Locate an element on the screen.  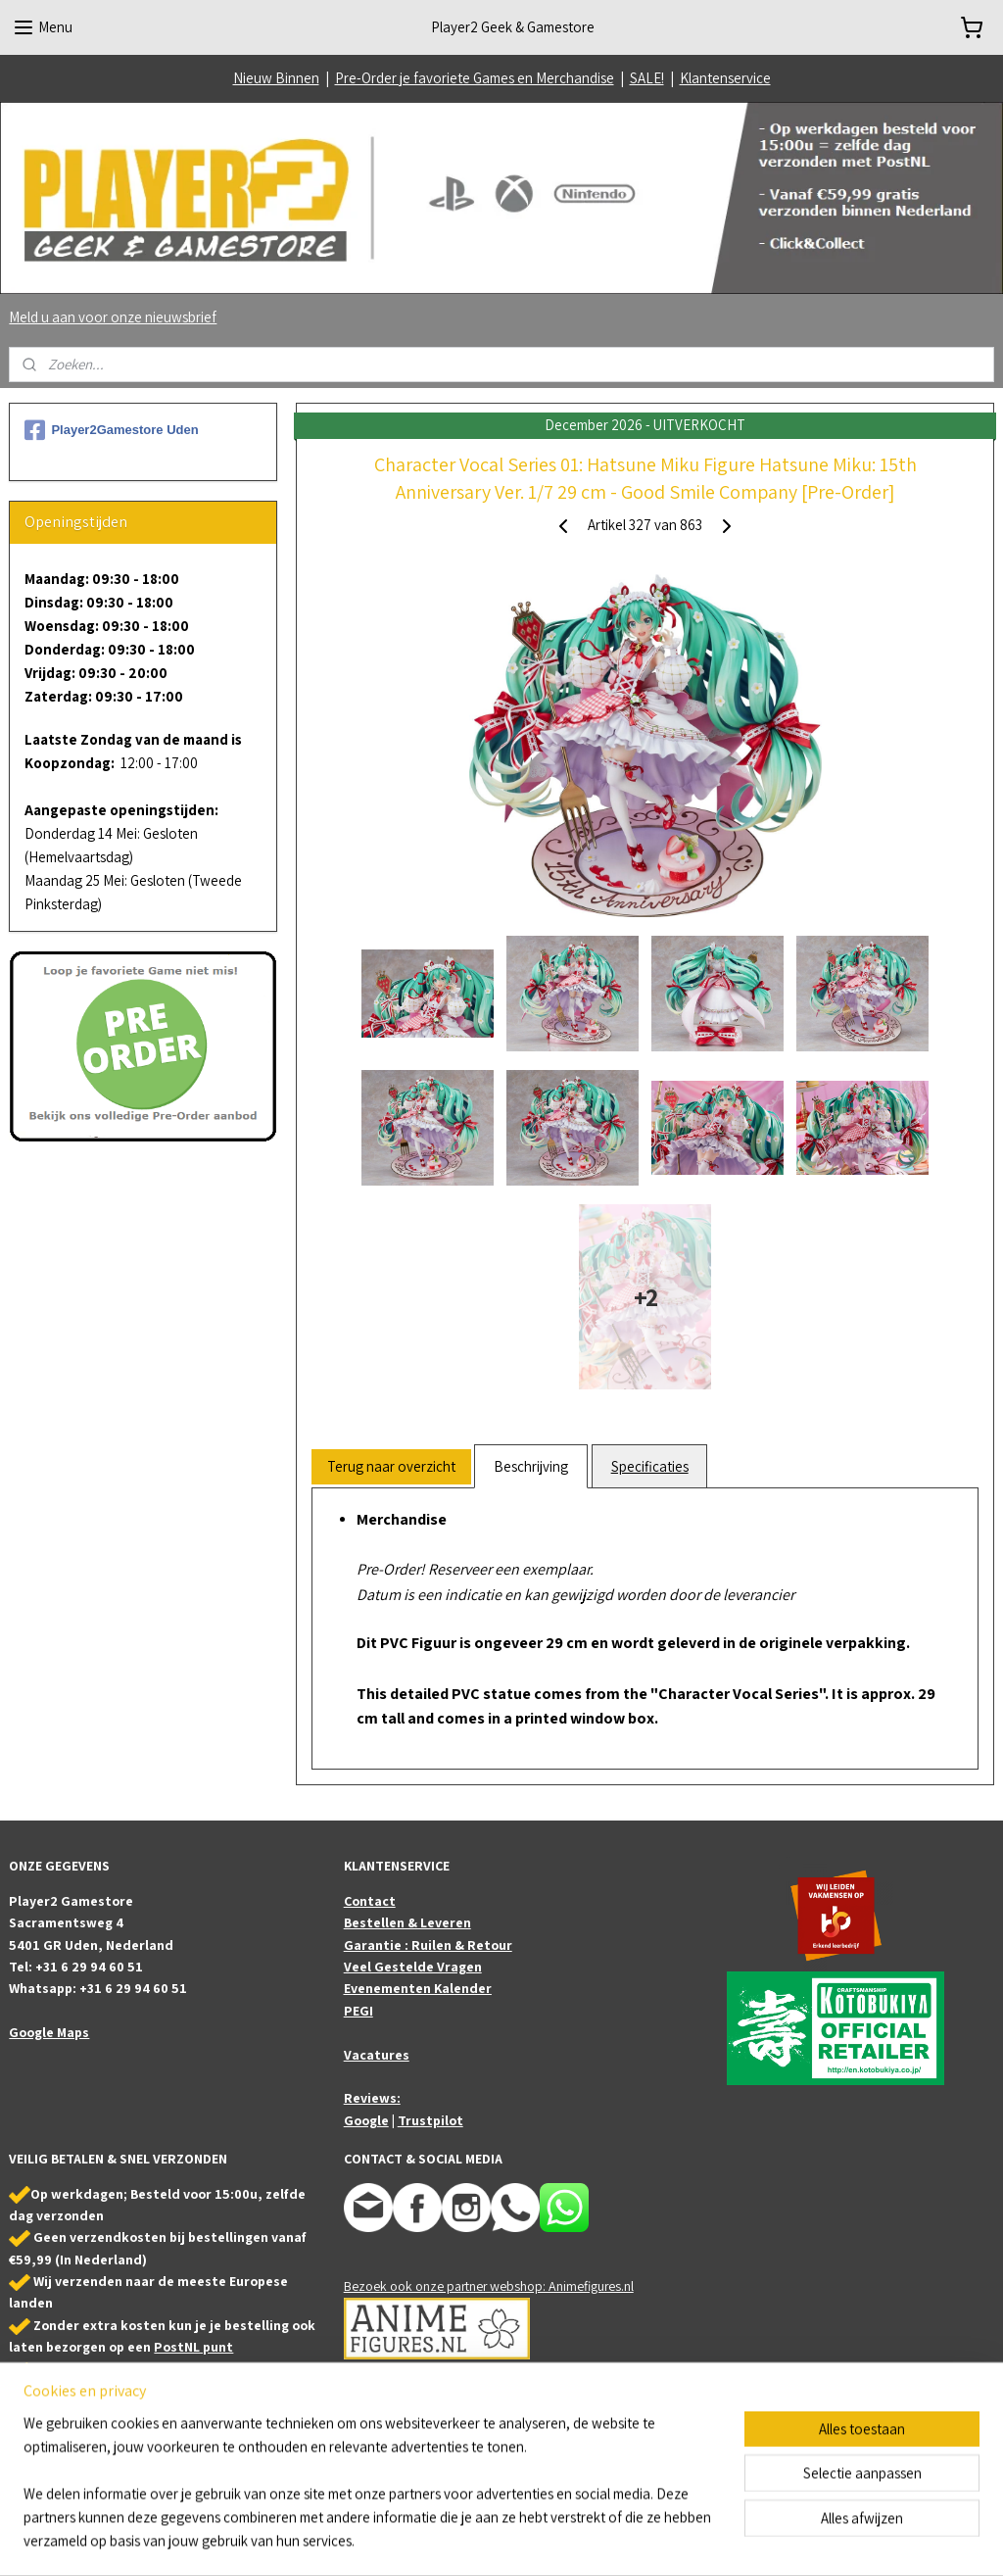
Beschrijving is located at coordinates (531, 1466).